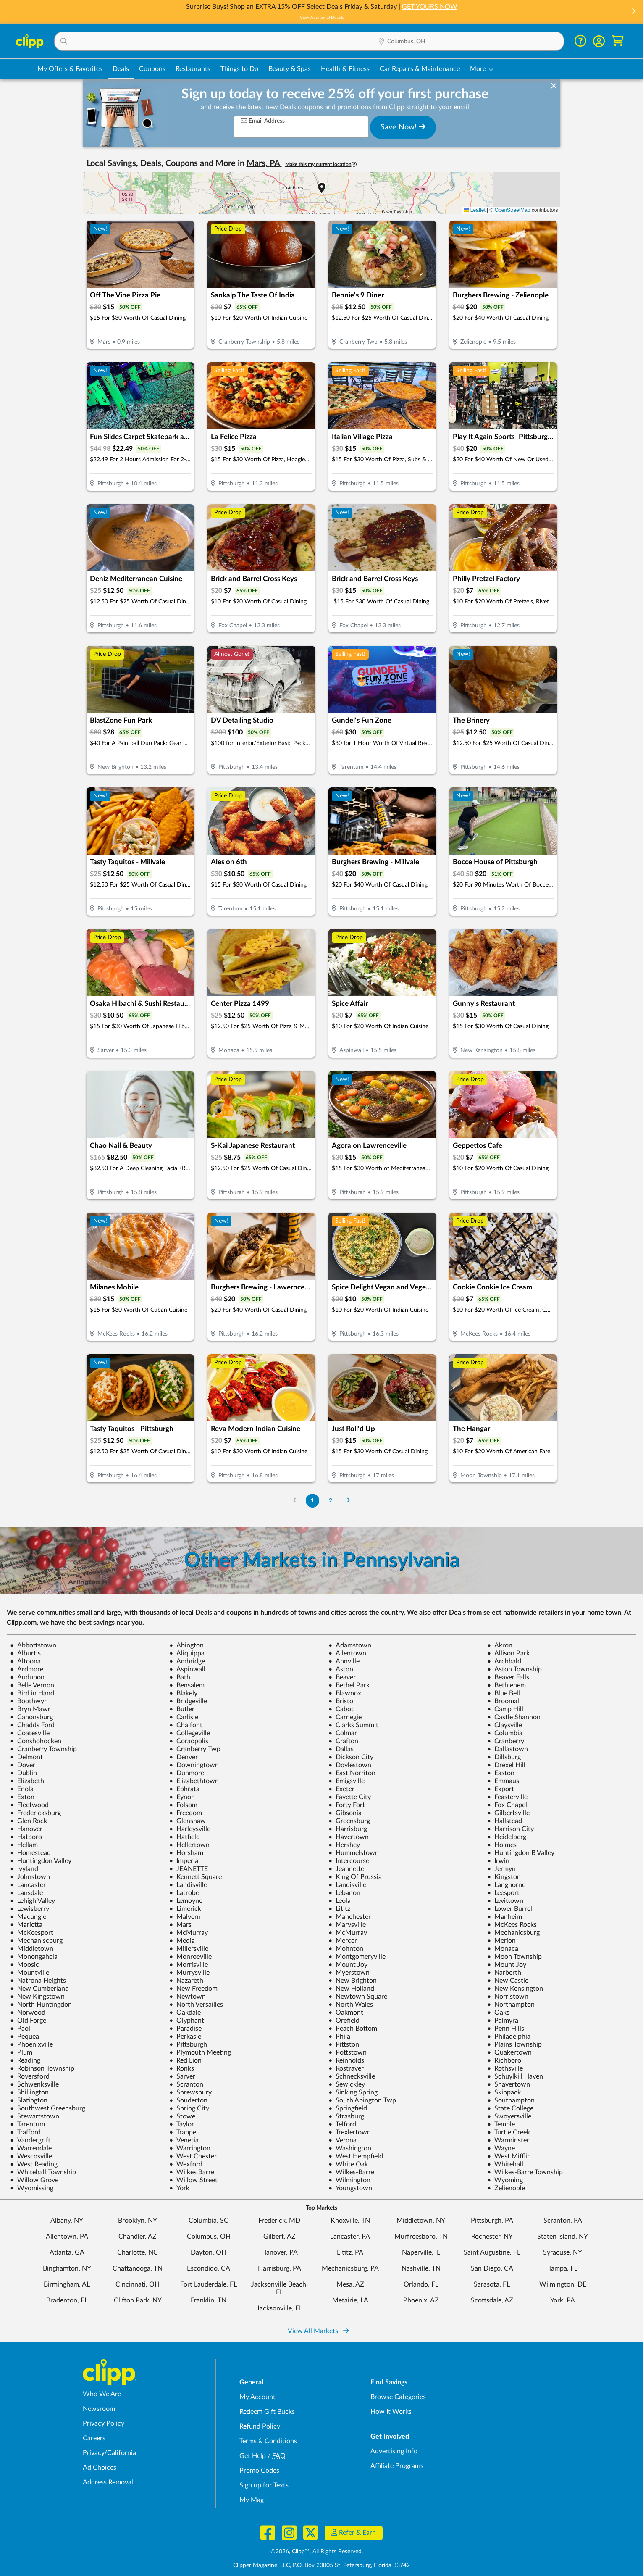 The image size is (643, 2576). What do you see at coordinates (350, 2004) in the screenshot?
I see `North Wales` at bounding box center [350, 2004].